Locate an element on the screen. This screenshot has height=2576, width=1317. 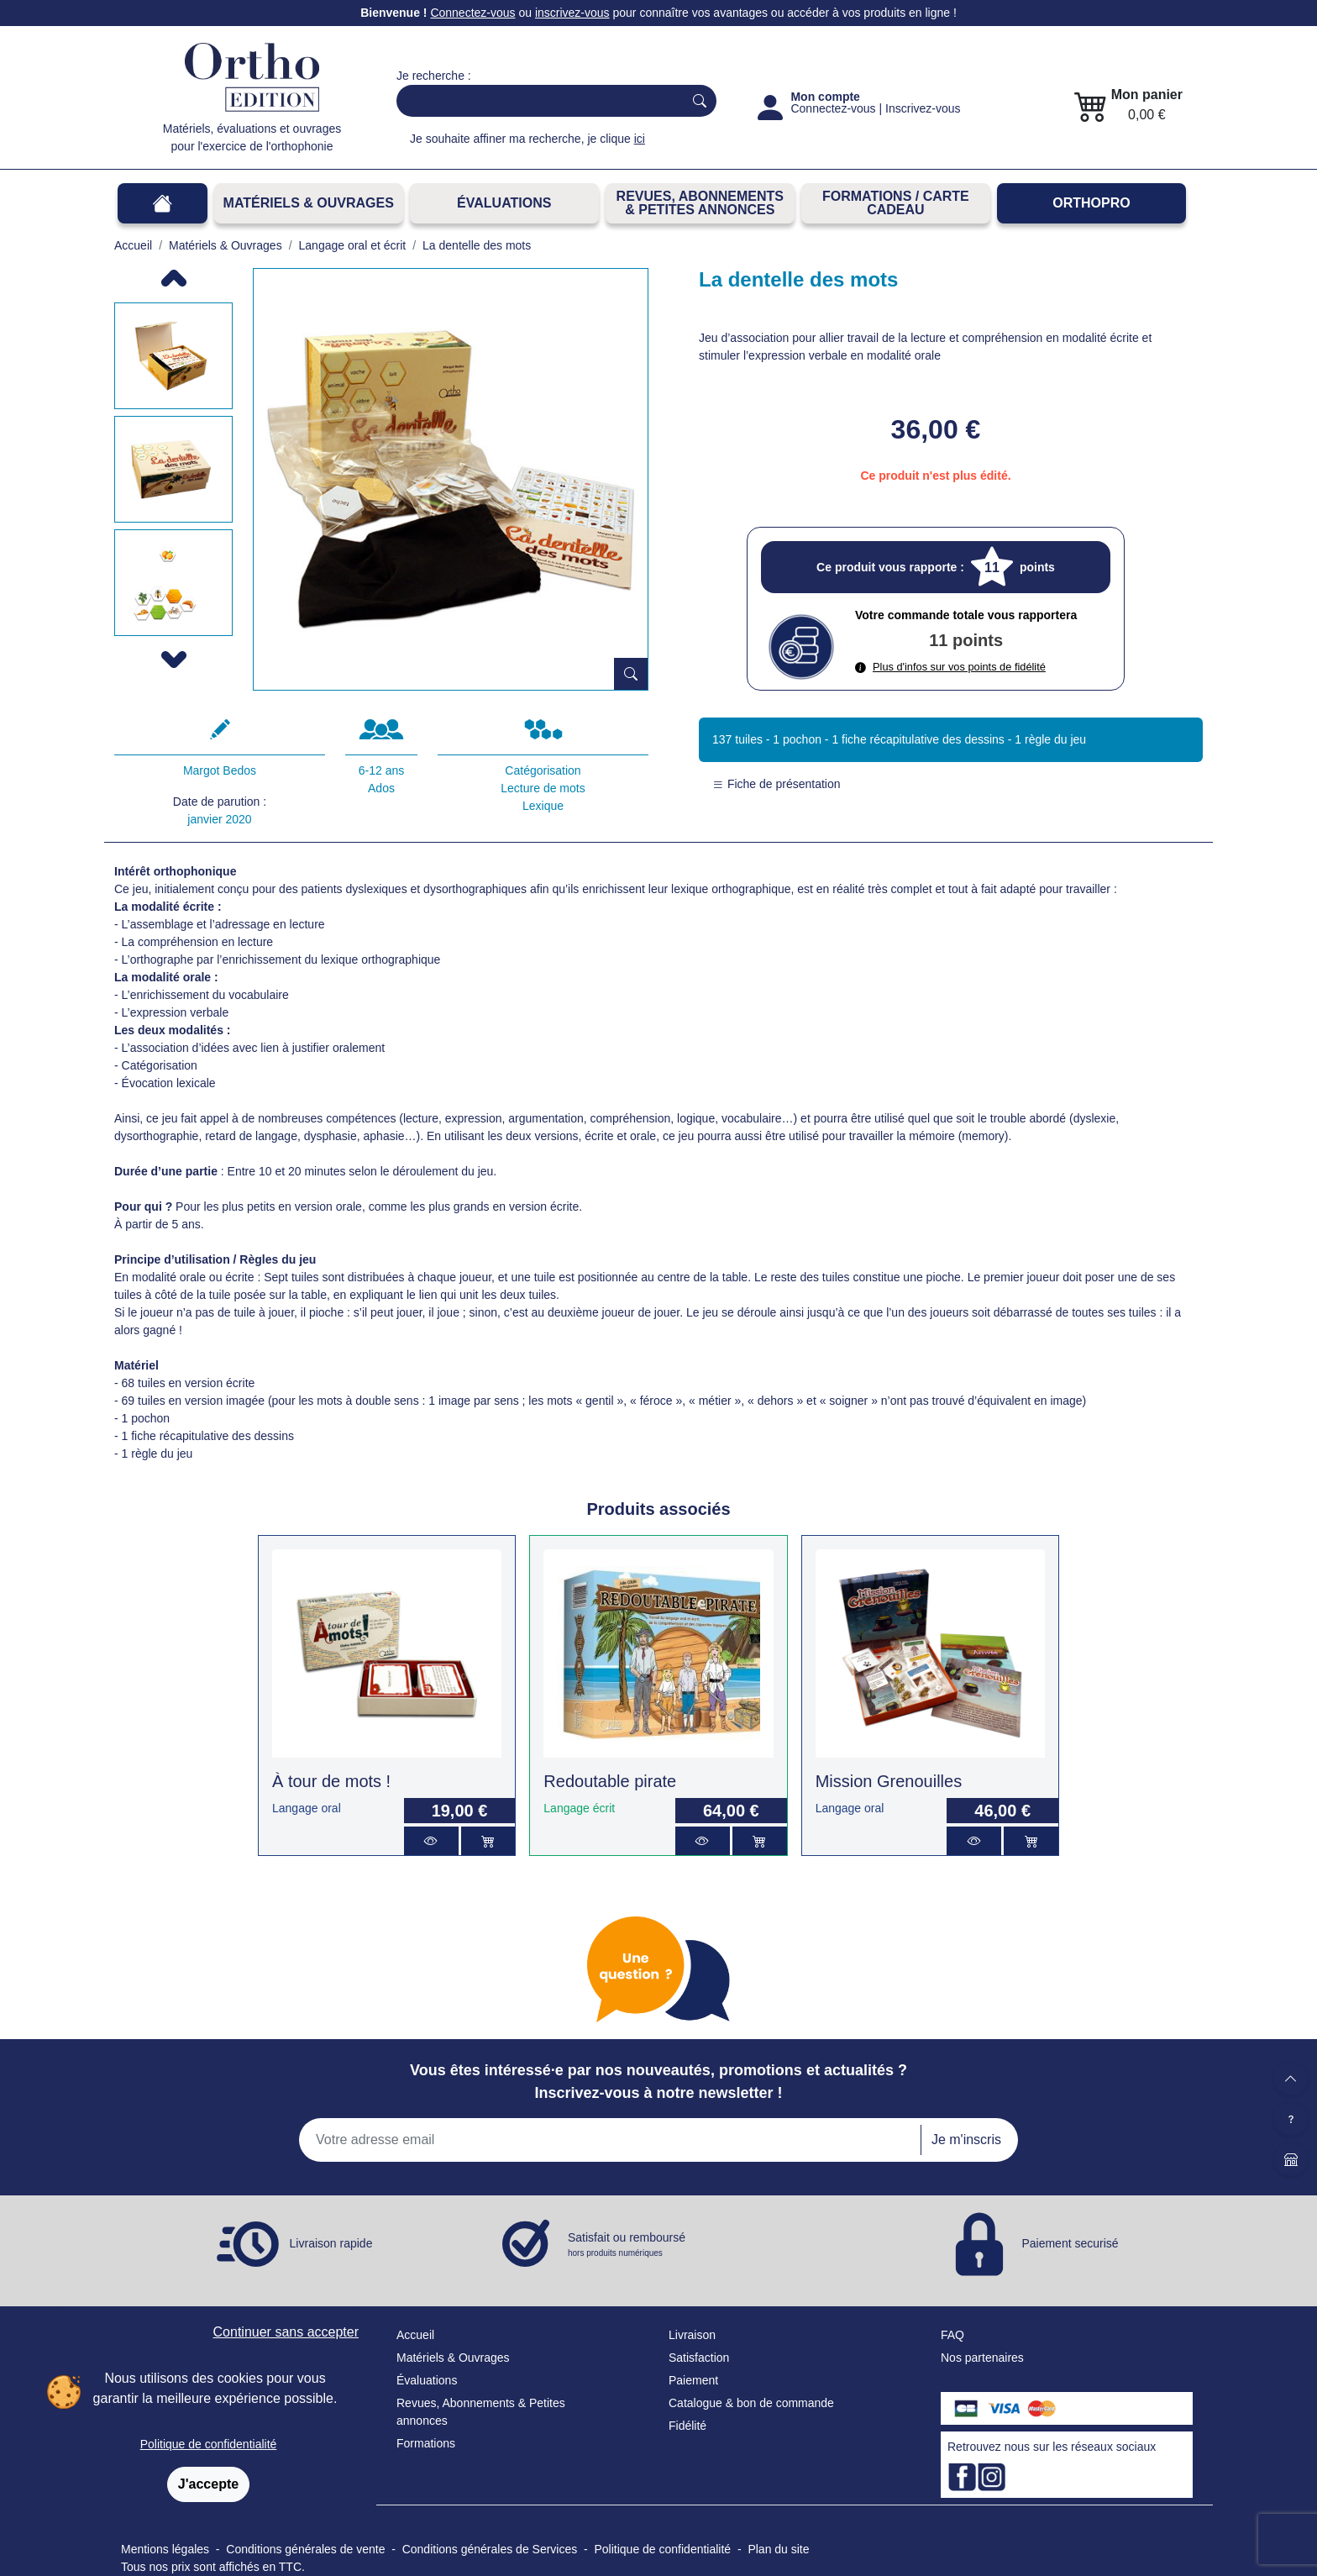
Satisfait ou remboursé is located at coordinates (626, 2245).